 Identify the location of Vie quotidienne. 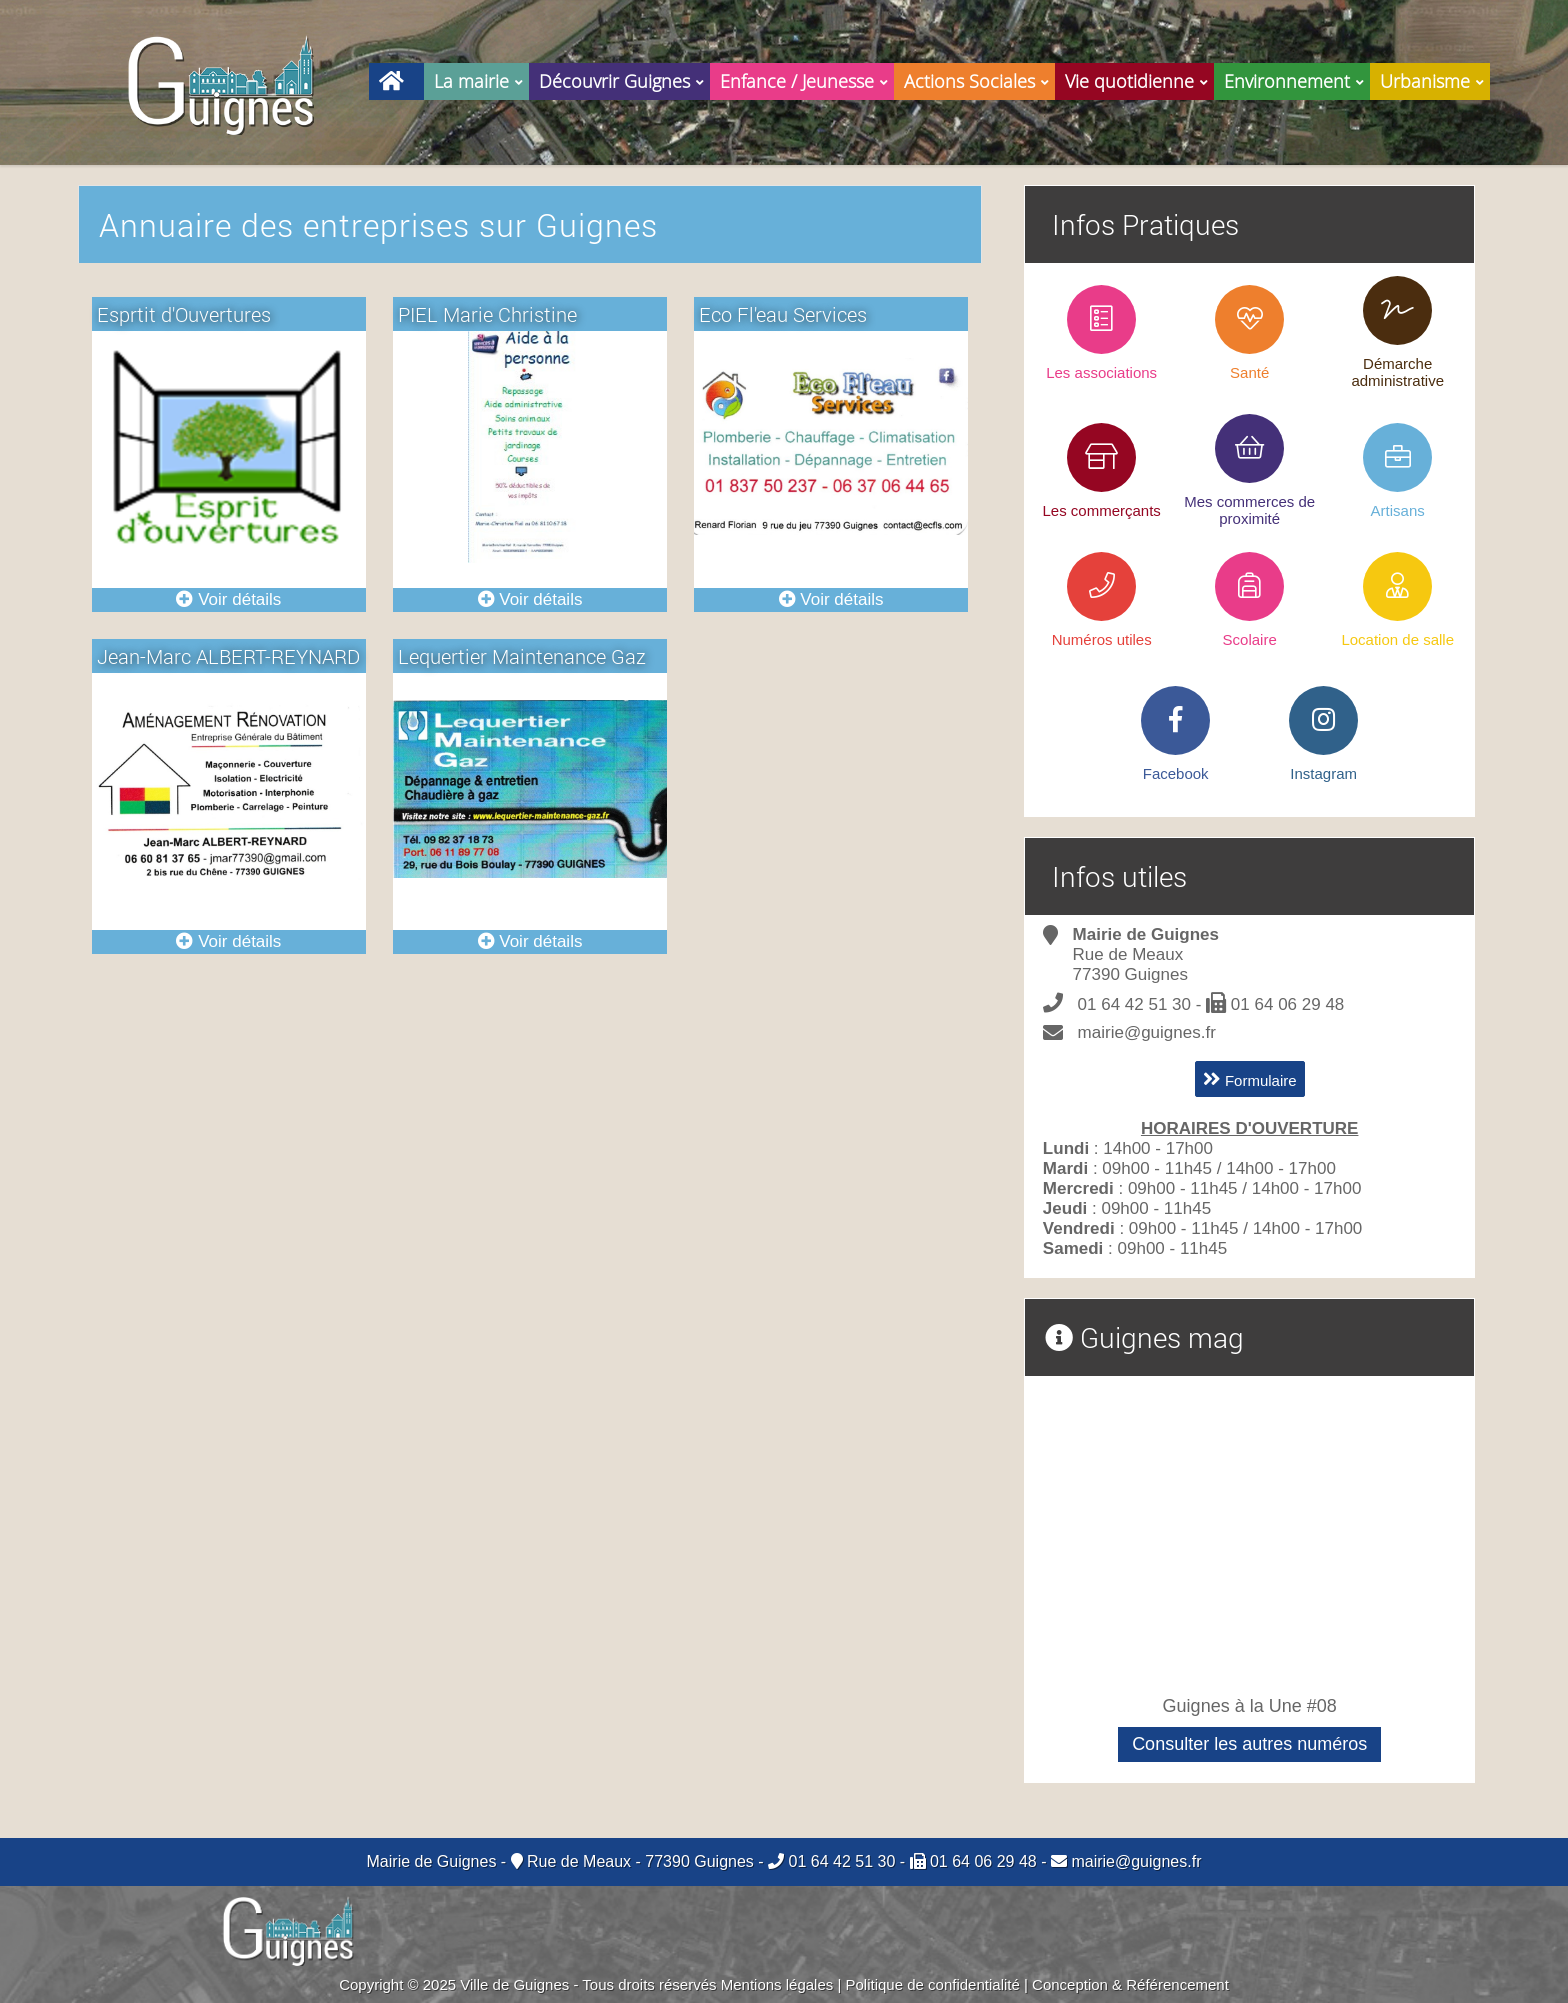
(1139, 78).